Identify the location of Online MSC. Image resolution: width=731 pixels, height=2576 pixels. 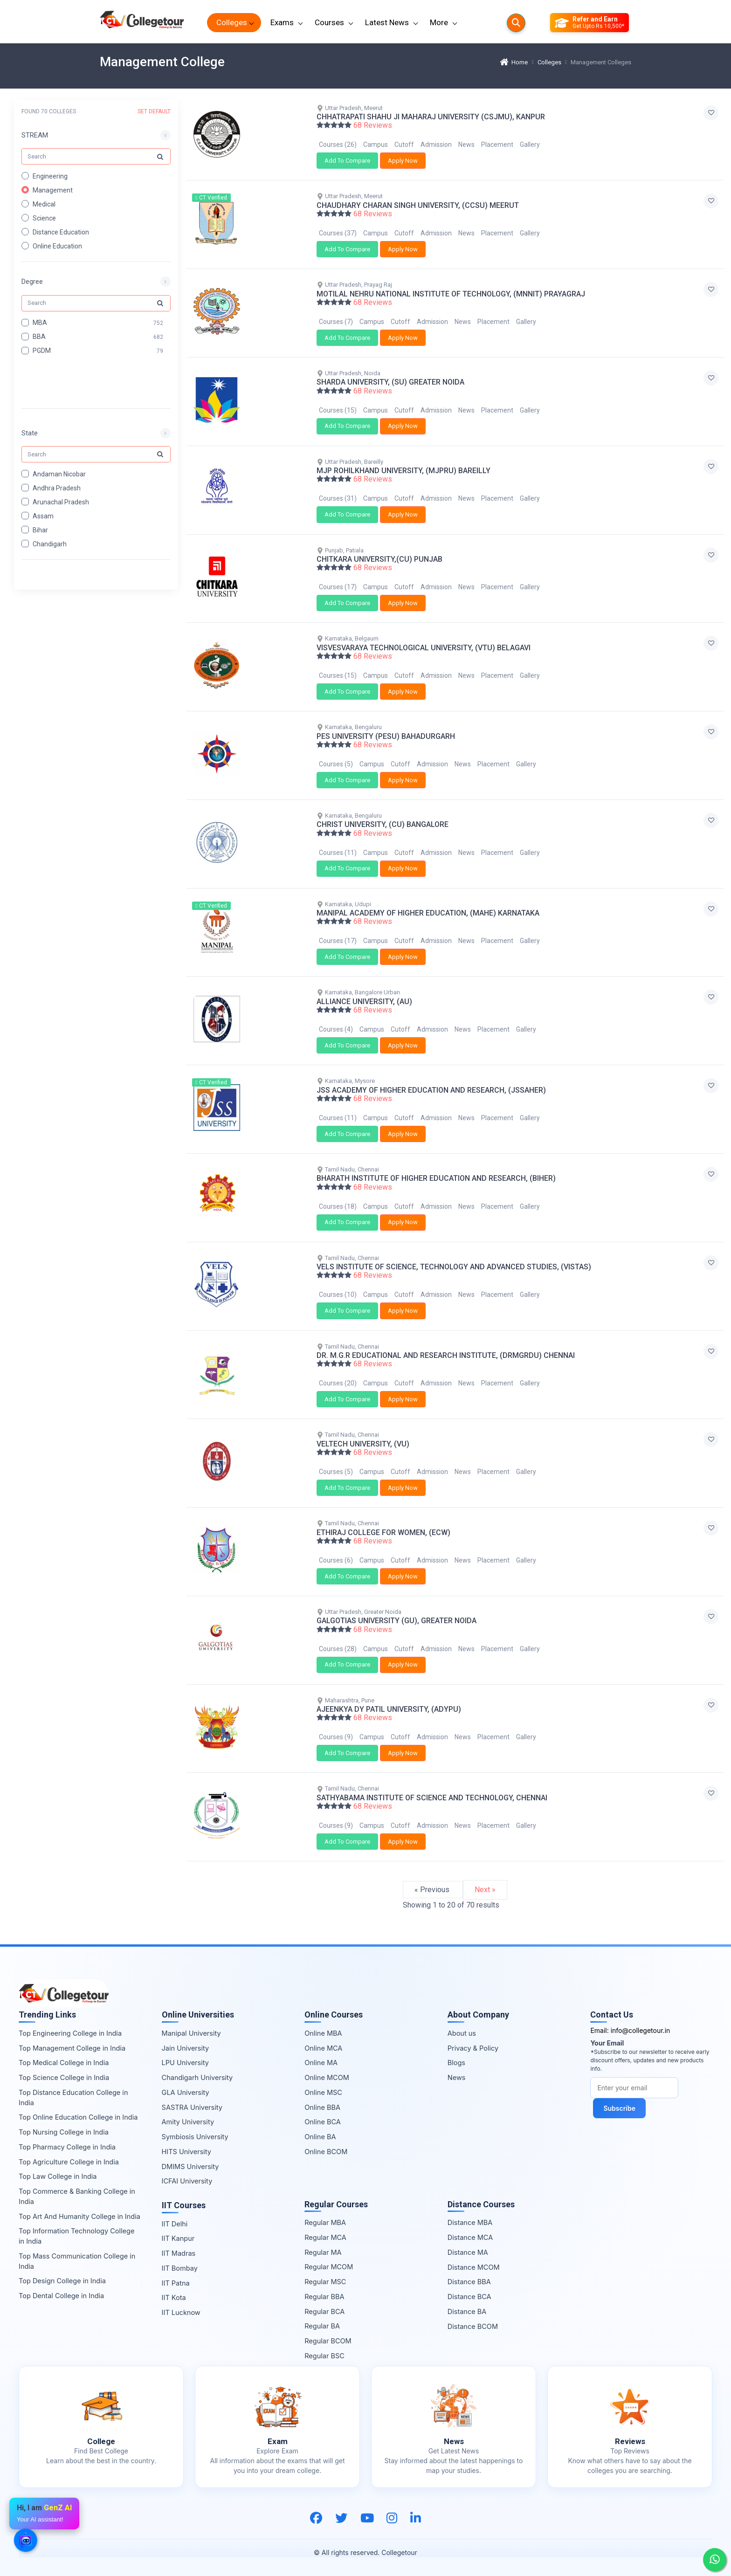
(323, 2092).